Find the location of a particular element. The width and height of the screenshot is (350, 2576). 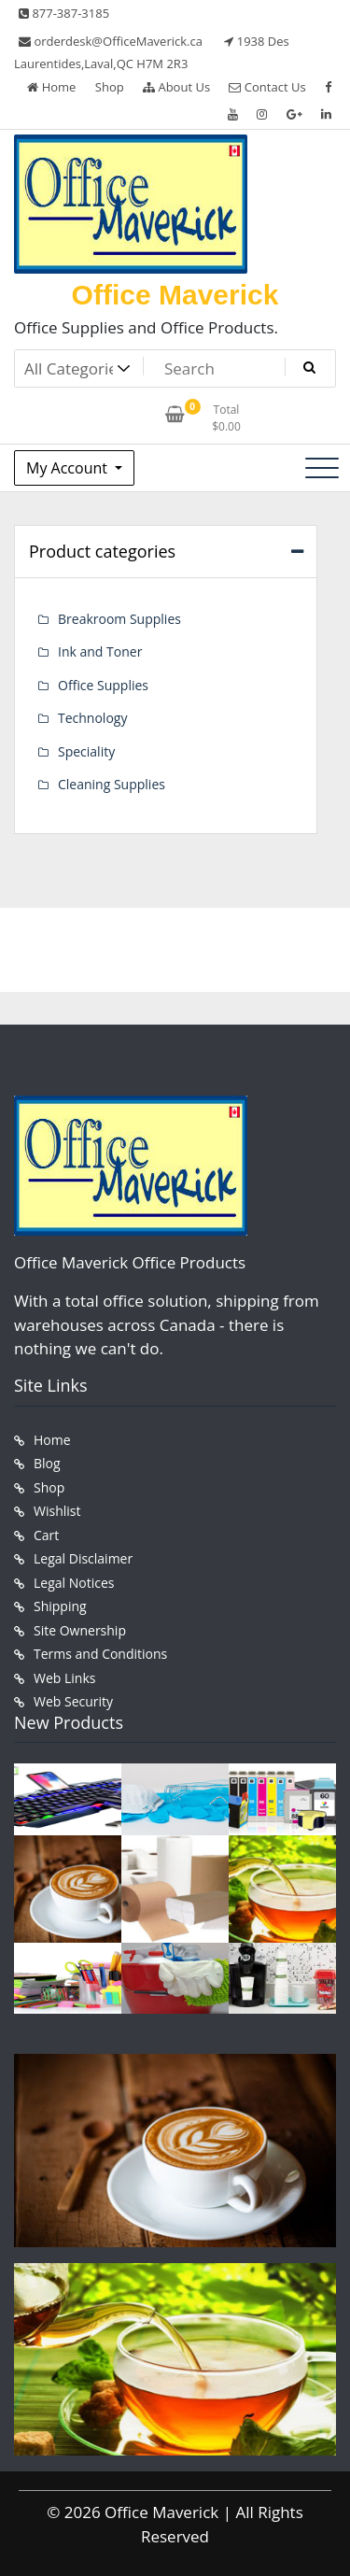

Home is located at coordinates (51, 86).